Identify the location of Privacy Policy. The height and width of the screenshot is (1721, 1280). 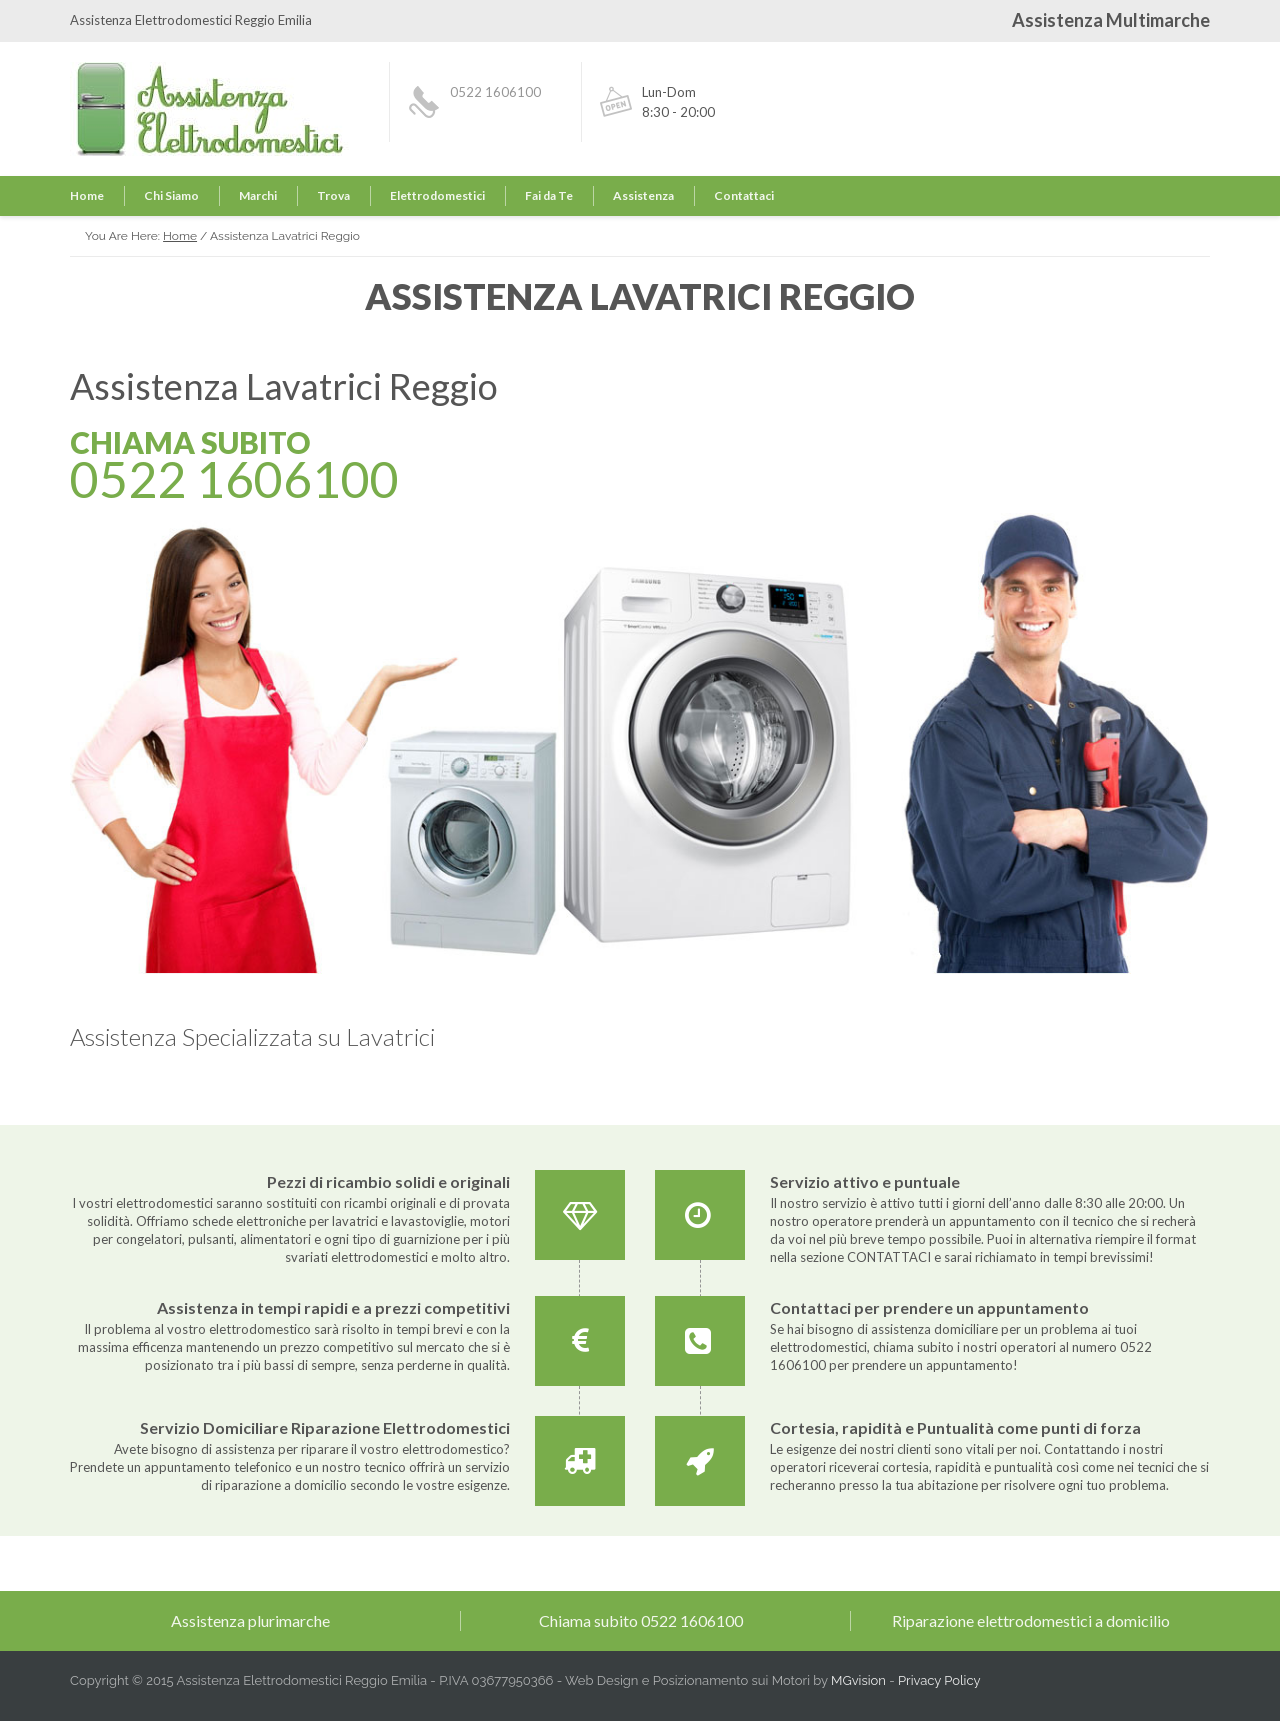
(939, 1680).